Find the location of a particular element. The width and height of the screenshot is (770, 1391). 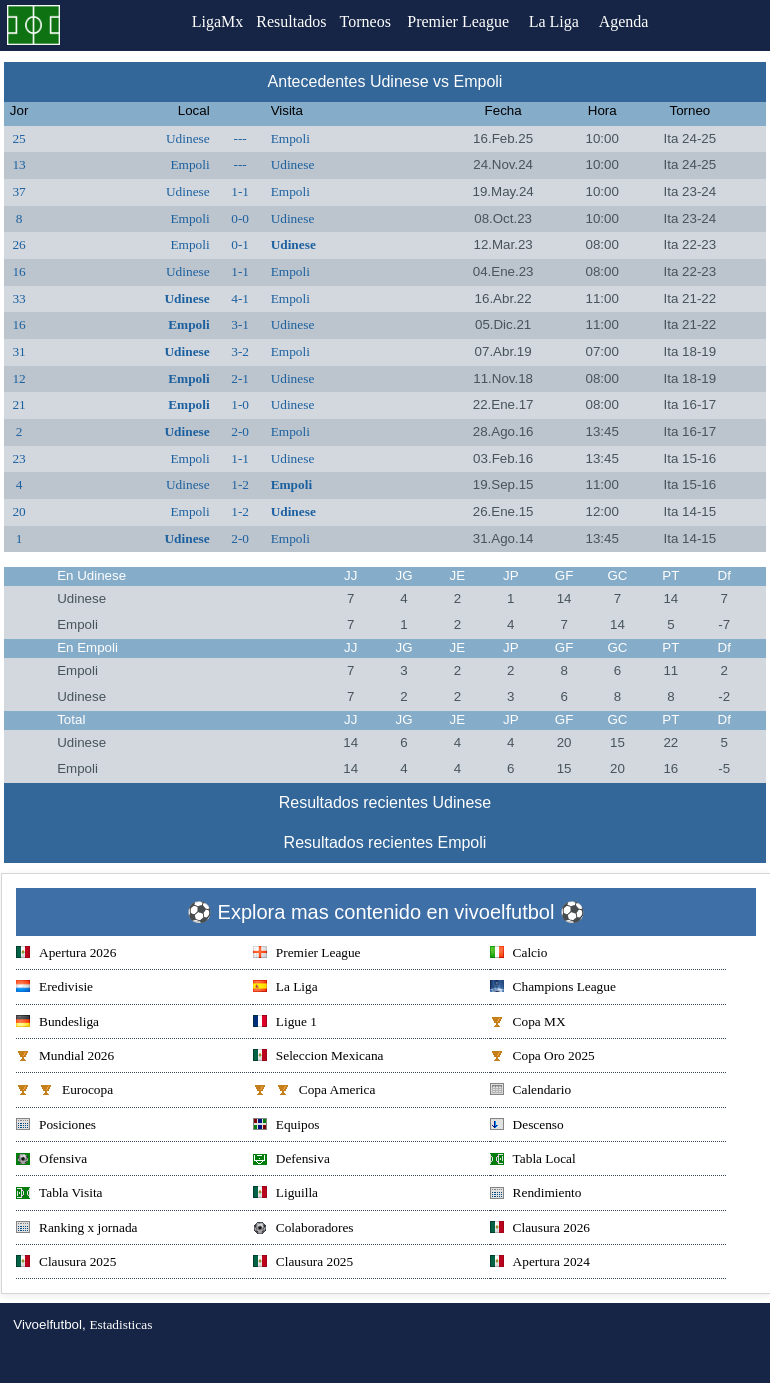

Colaboradores is located at coordinates (303, 1229).